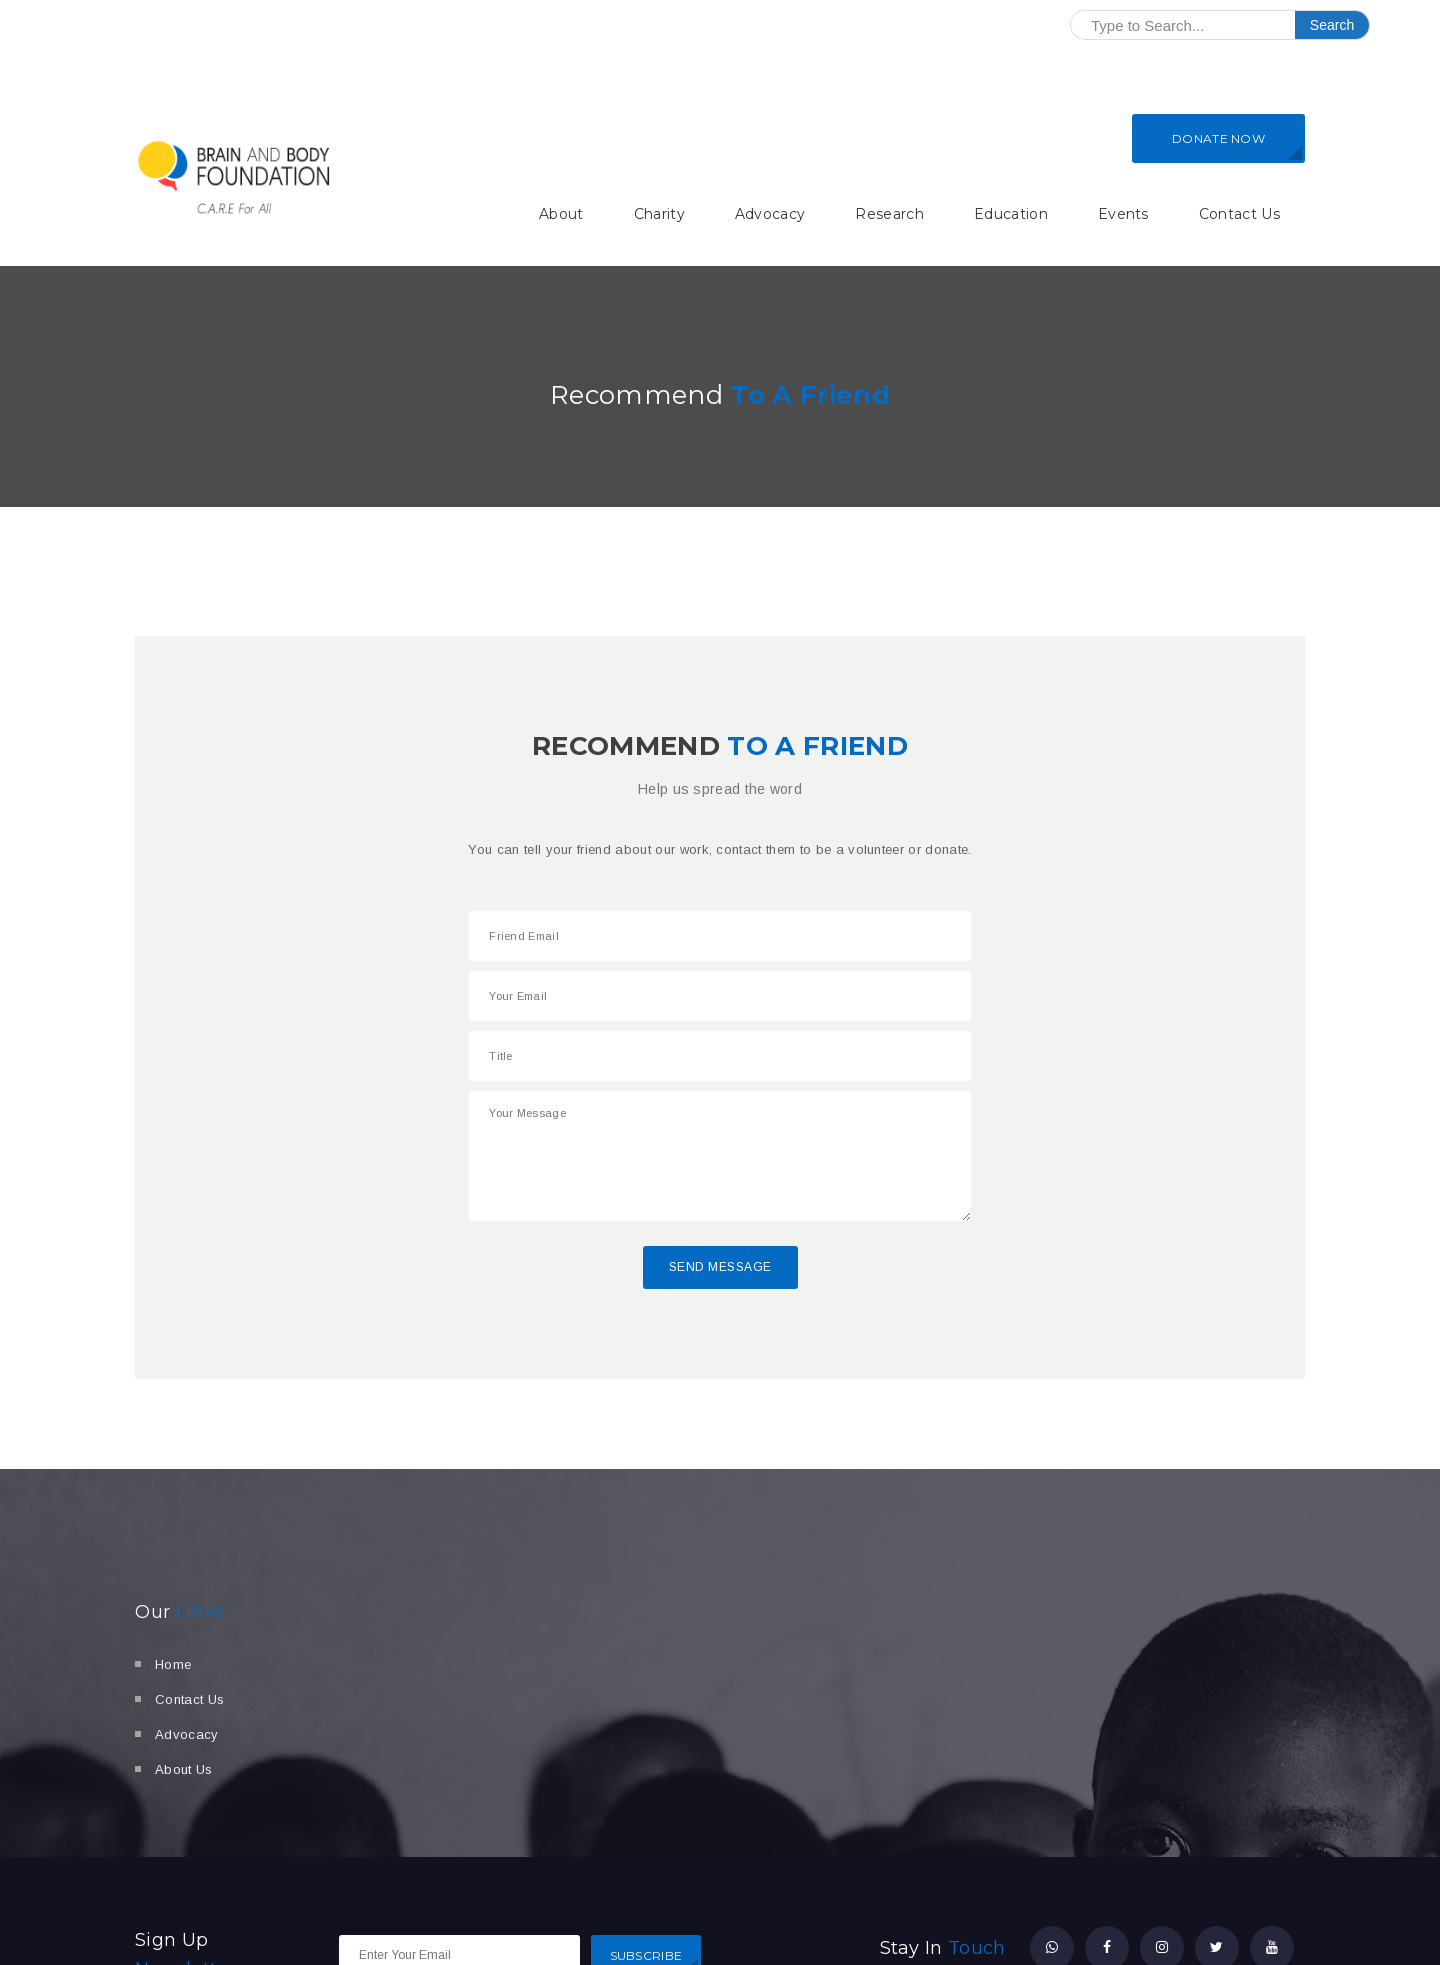 This screenshot has height=1965, width=1440. I want to click on Contact Us, so click(1239, 214).